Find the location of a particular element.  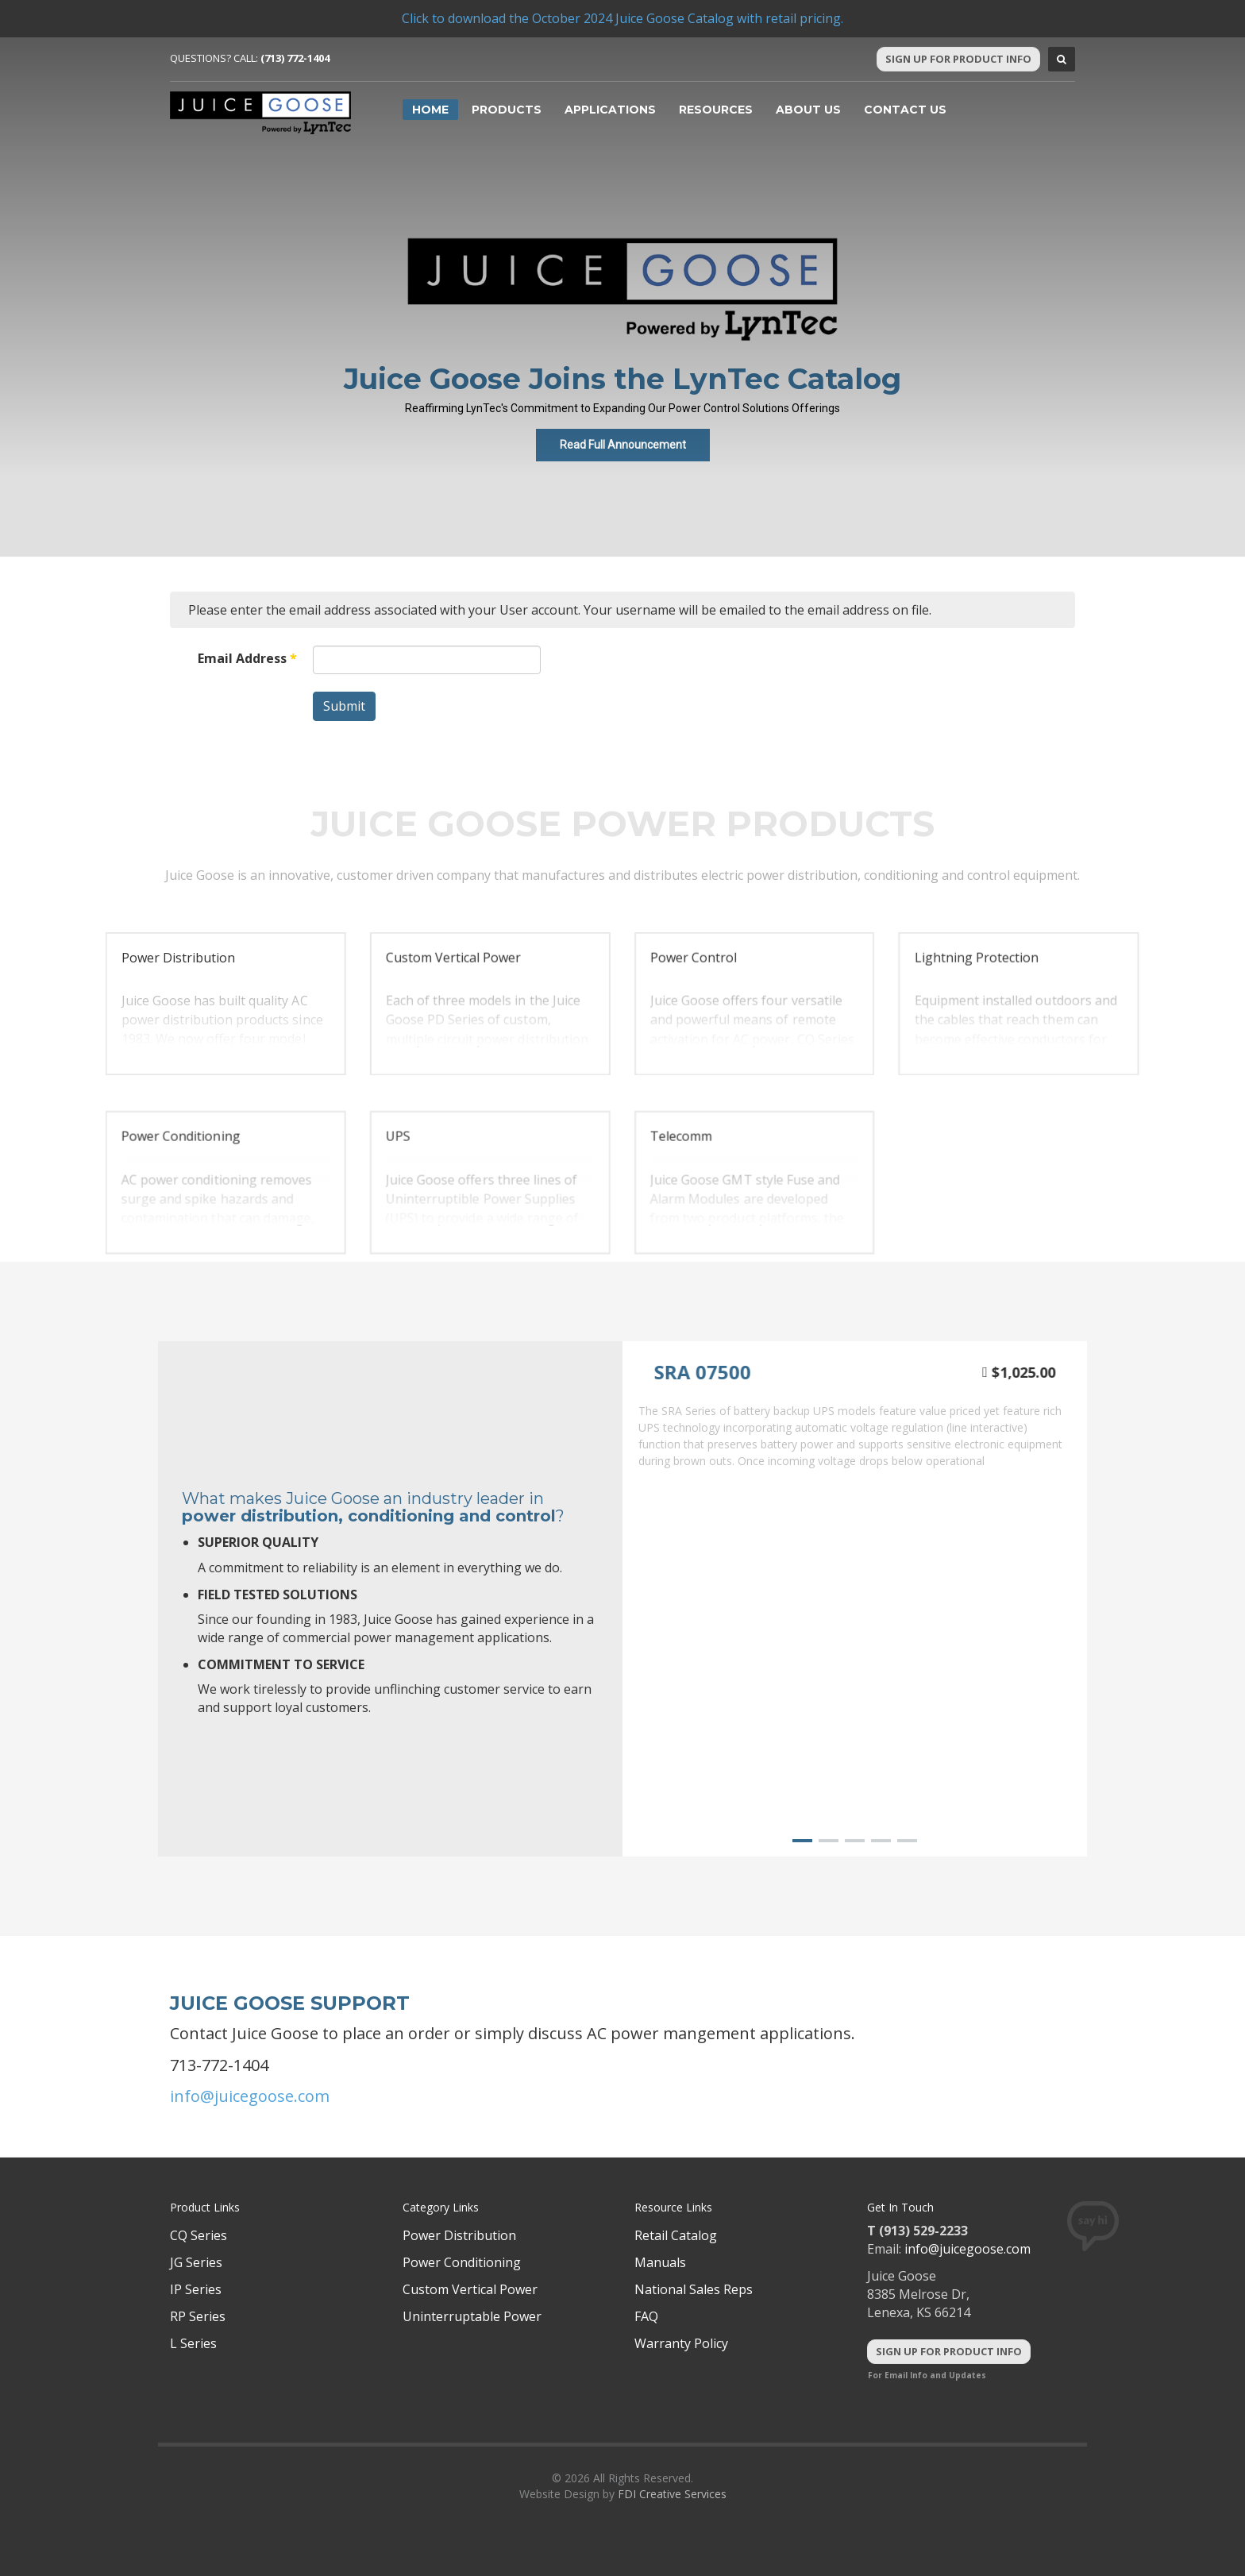

Custom Vertical Power is located at coordinates (470, 2289).